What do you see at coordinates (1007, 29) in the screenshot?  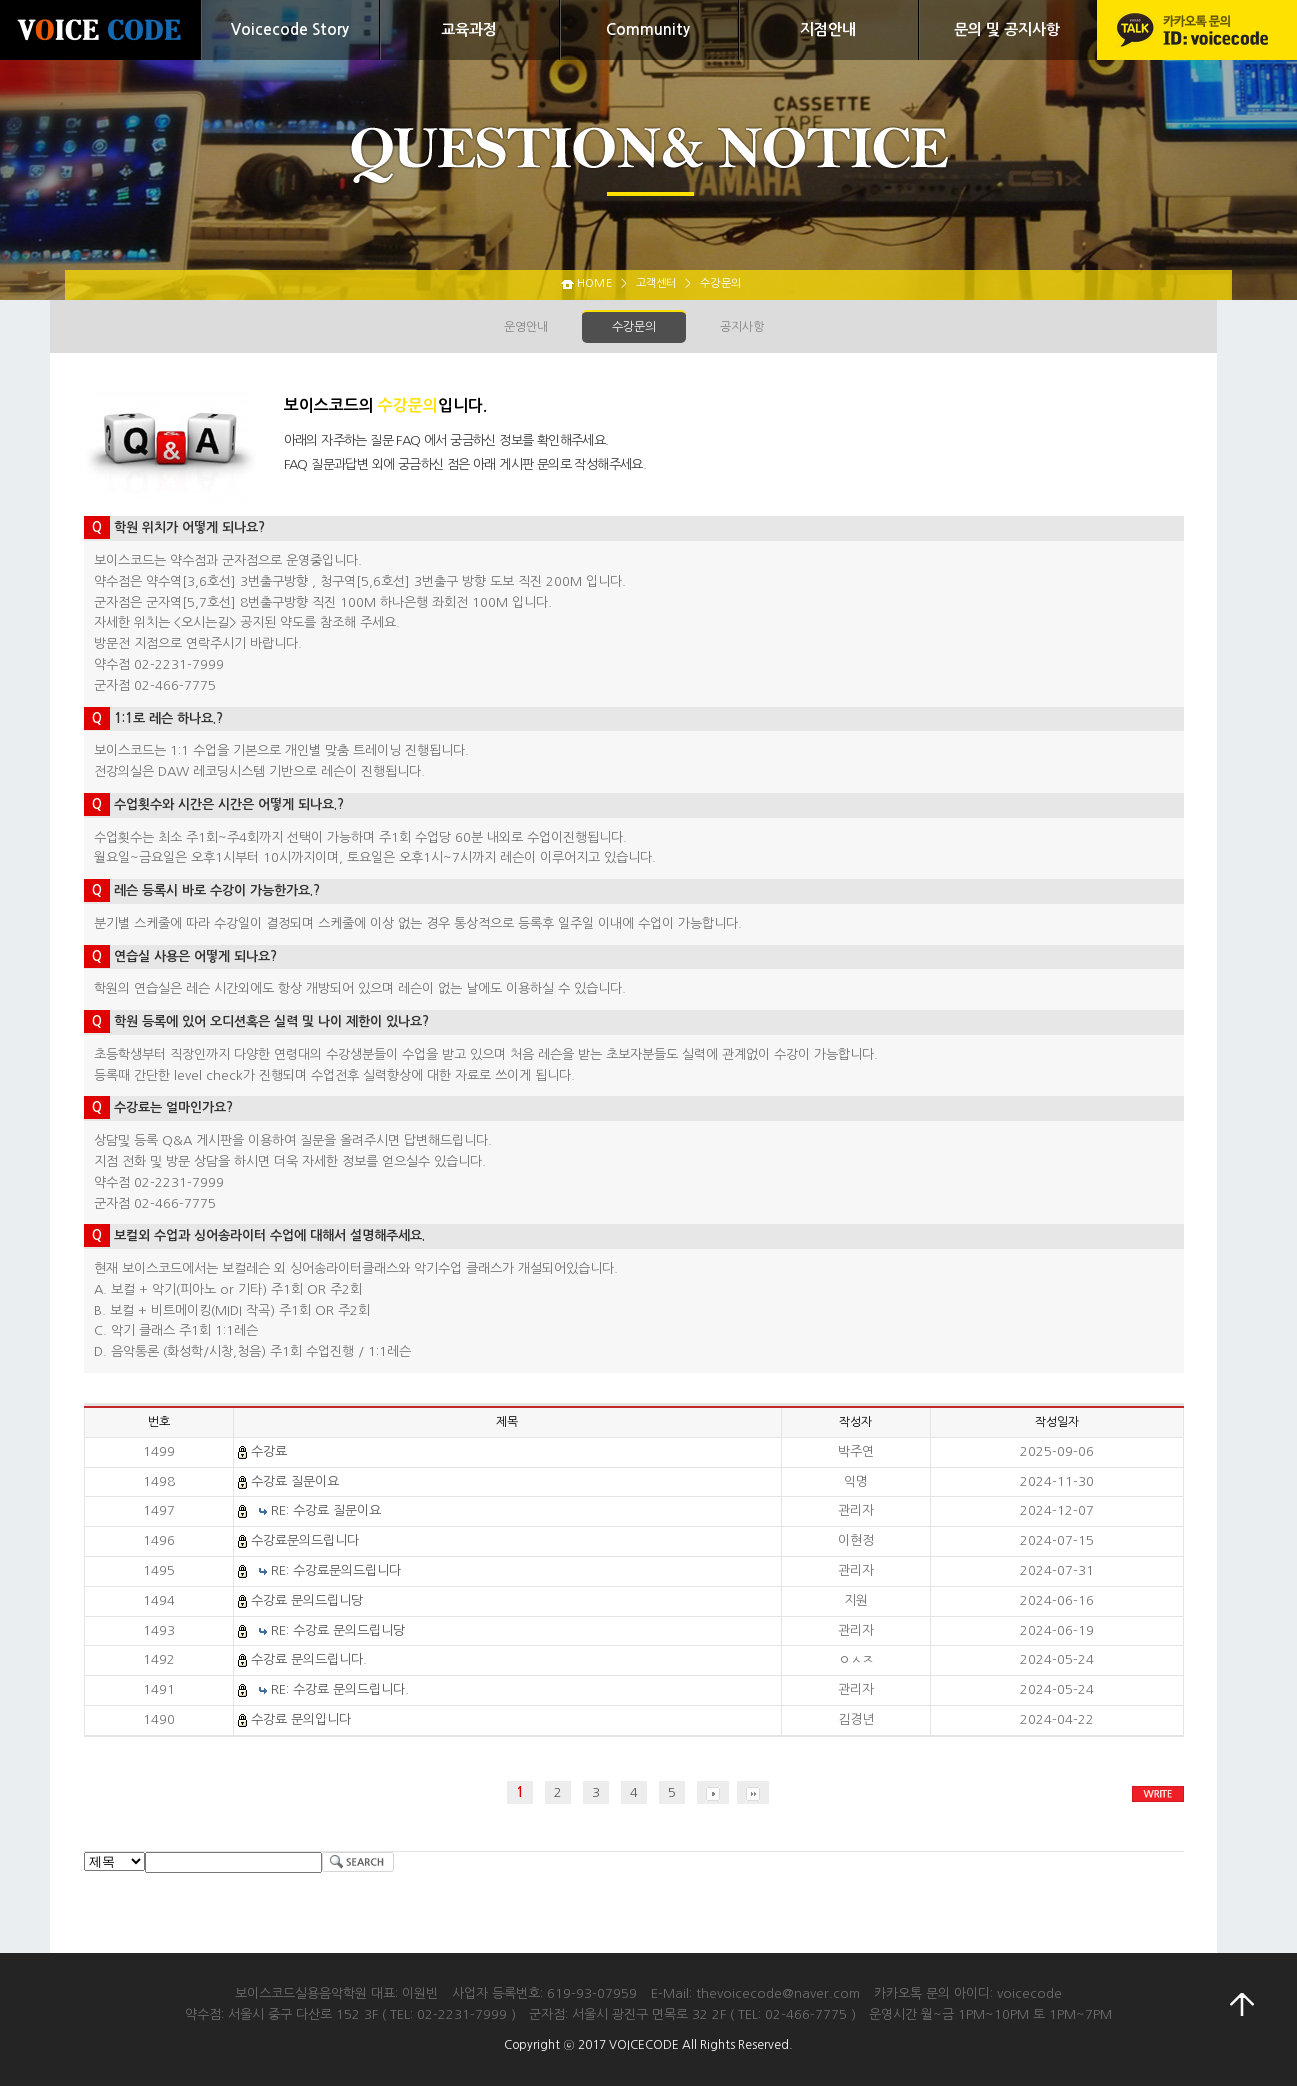 I see `문의 및 공지사항` at bounding box center [1007, 29].